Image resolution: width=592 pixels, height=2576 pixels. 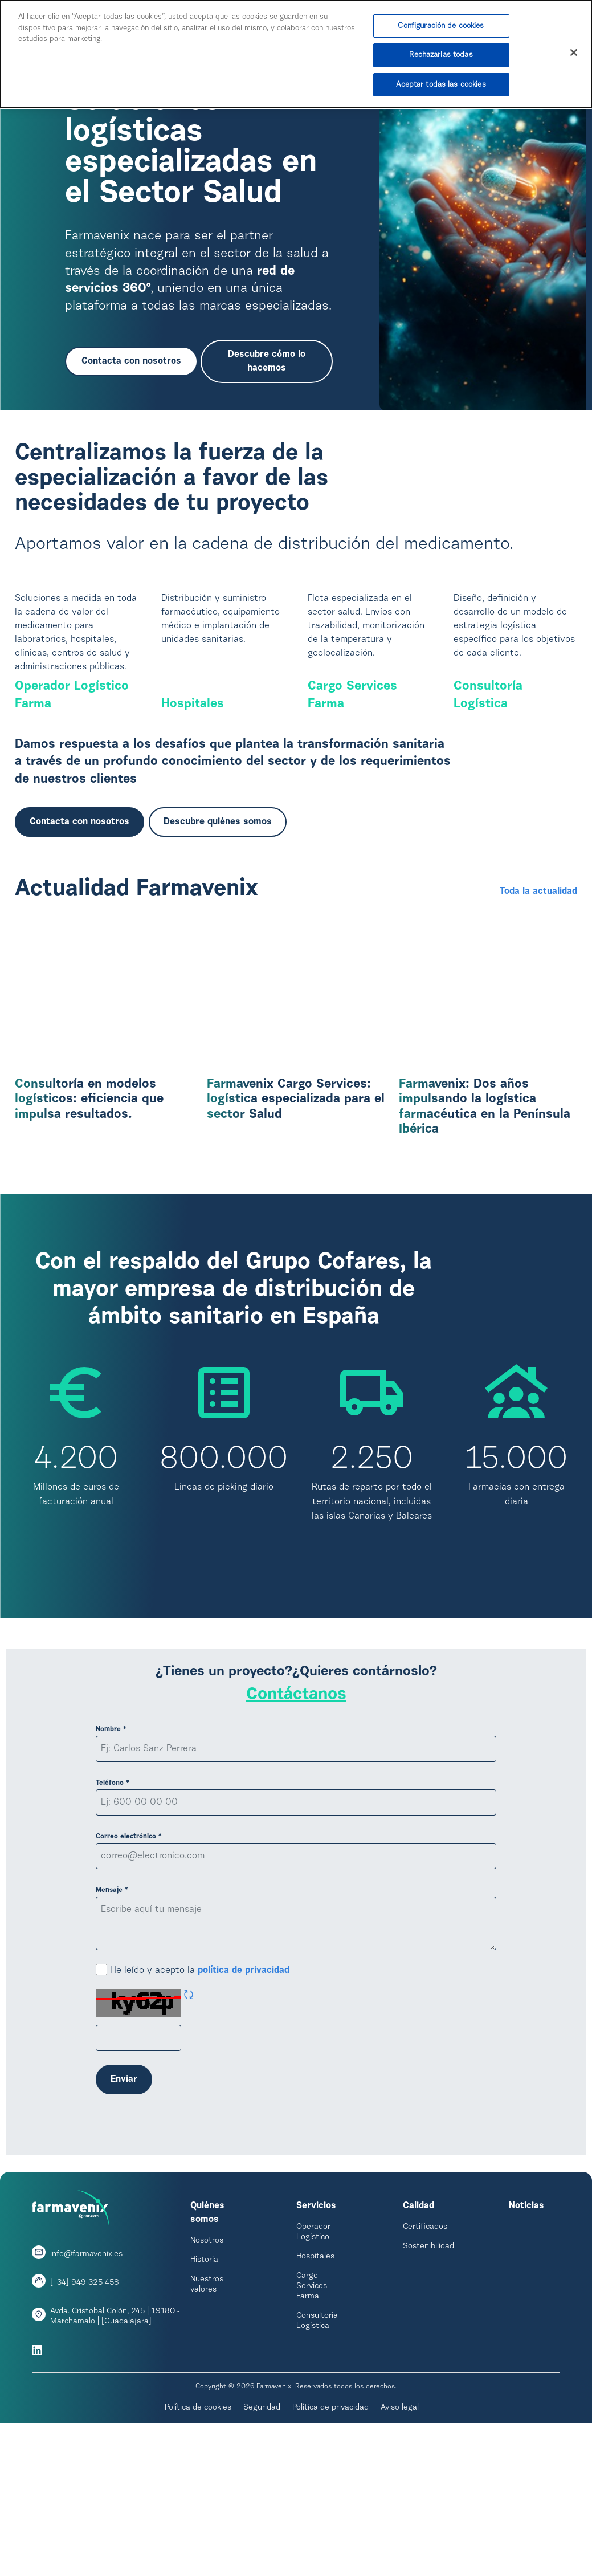 What do you see at coordinates (440, 55) in the screenshot?
I see `Rechazarlas todas` at bounding box center [440, 55].